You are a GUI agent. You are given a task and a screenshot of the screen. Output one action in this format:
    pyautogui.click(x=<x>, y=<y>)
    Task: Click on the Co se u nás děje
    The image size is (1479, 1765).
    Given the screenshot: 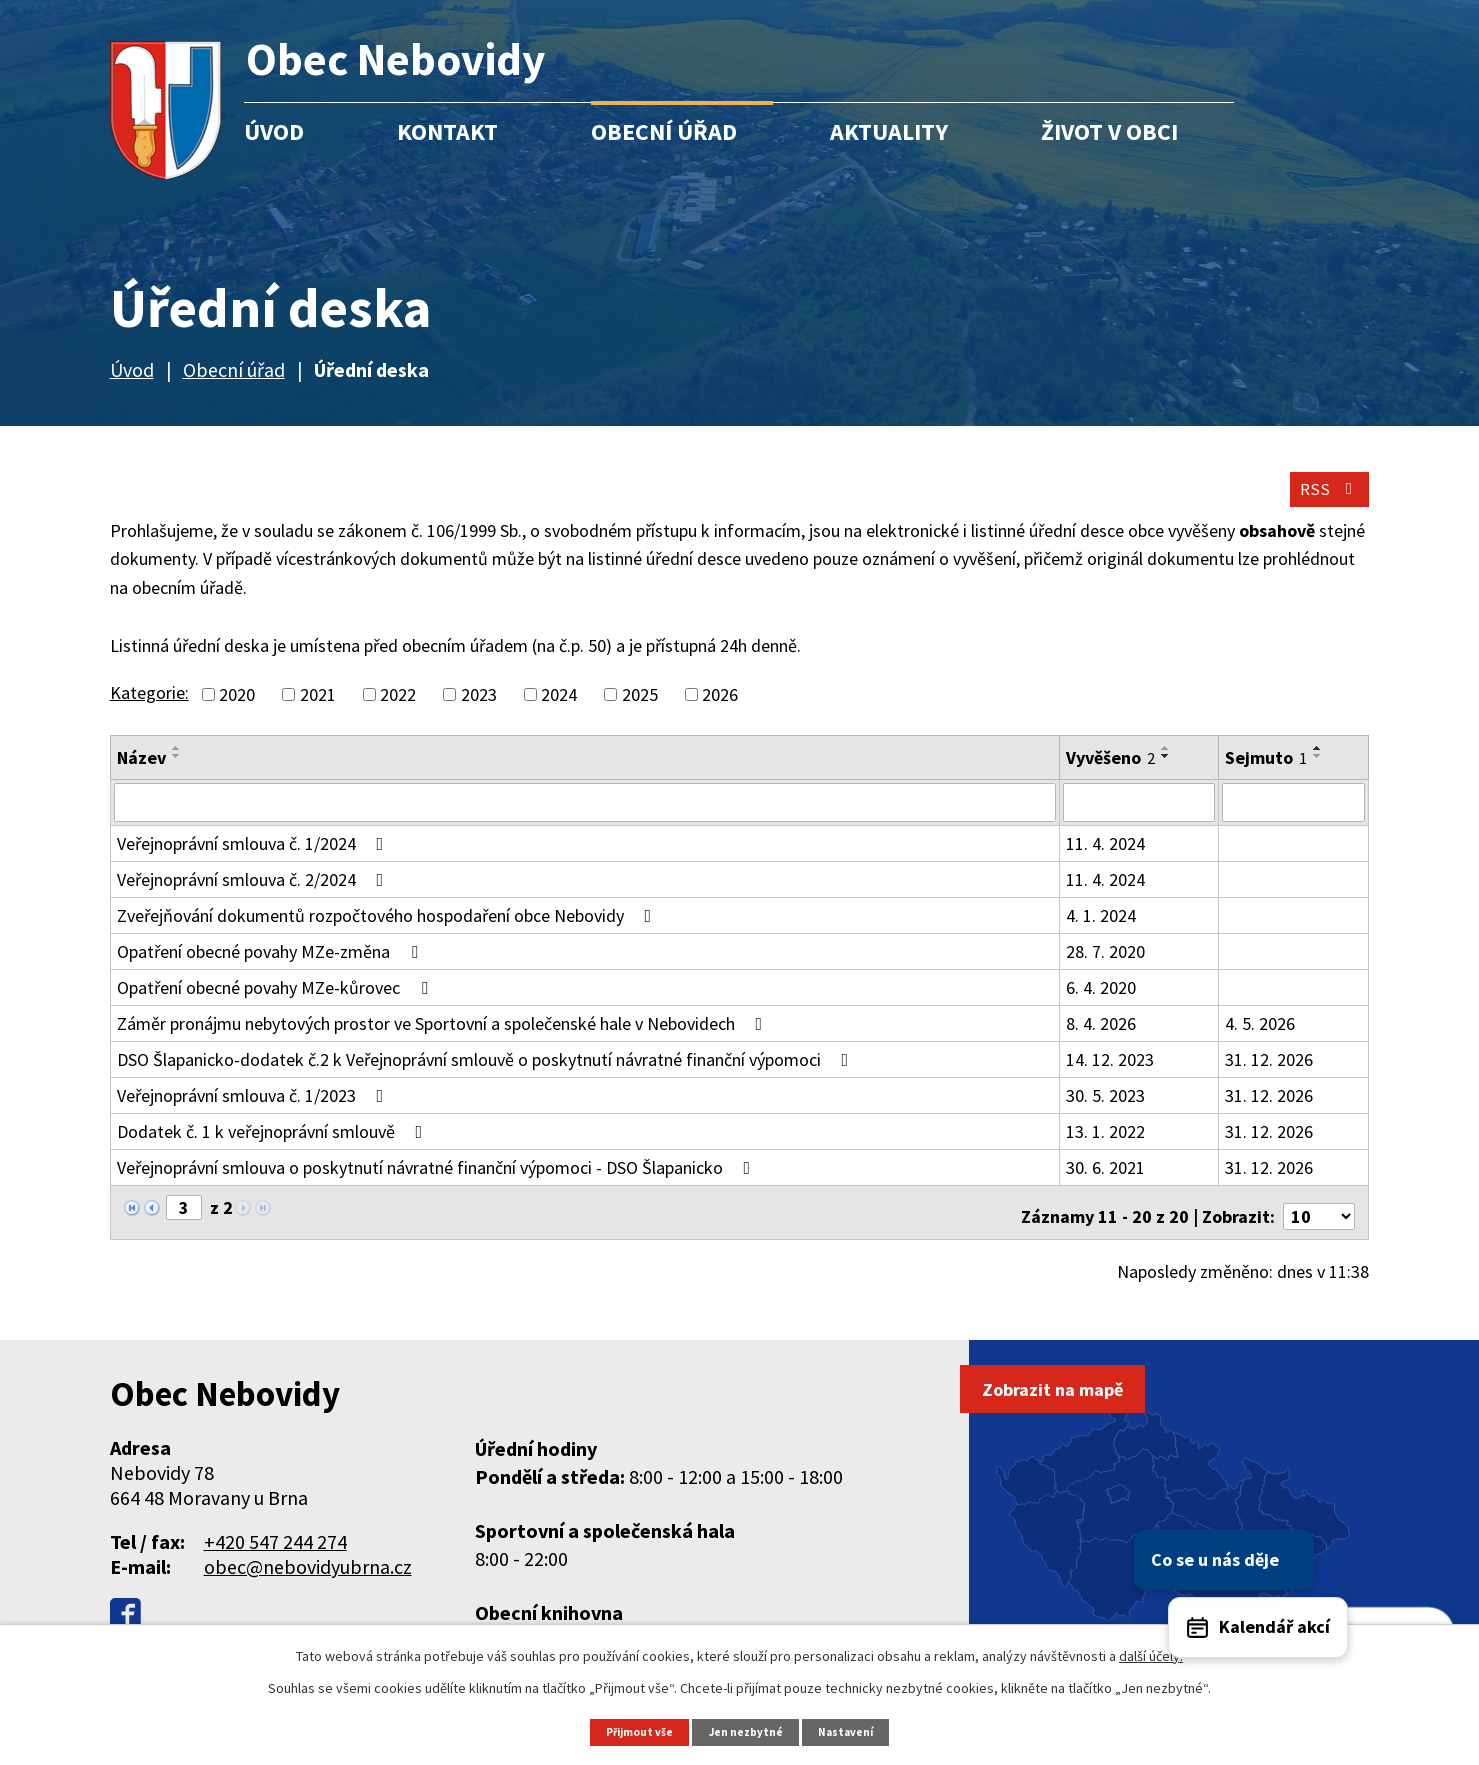 What is the action you would take?
    pyautogui.click(x=1353, y=1468)
    